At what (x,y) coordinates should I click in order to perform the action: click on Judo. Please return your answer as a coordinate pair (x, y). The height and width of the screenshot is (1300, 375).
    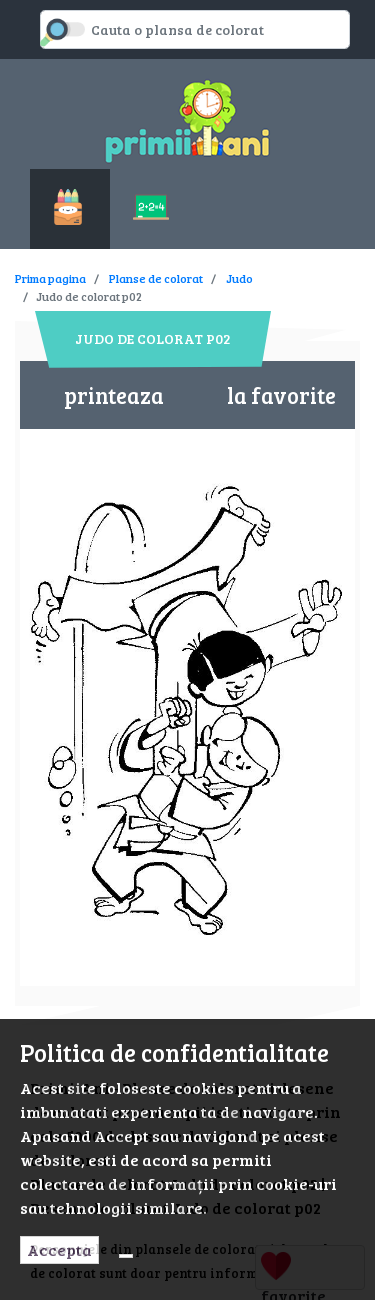
    Looking at the image, I should click on (239, 278).